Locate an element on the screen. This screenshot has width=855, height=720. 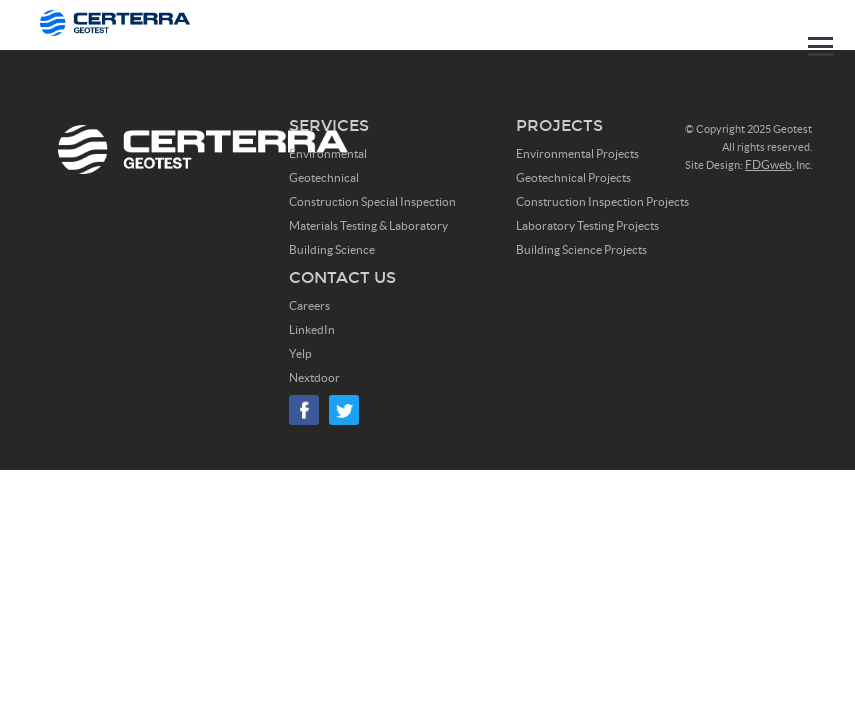
LinkedIn is located at coordinates (312, 329).